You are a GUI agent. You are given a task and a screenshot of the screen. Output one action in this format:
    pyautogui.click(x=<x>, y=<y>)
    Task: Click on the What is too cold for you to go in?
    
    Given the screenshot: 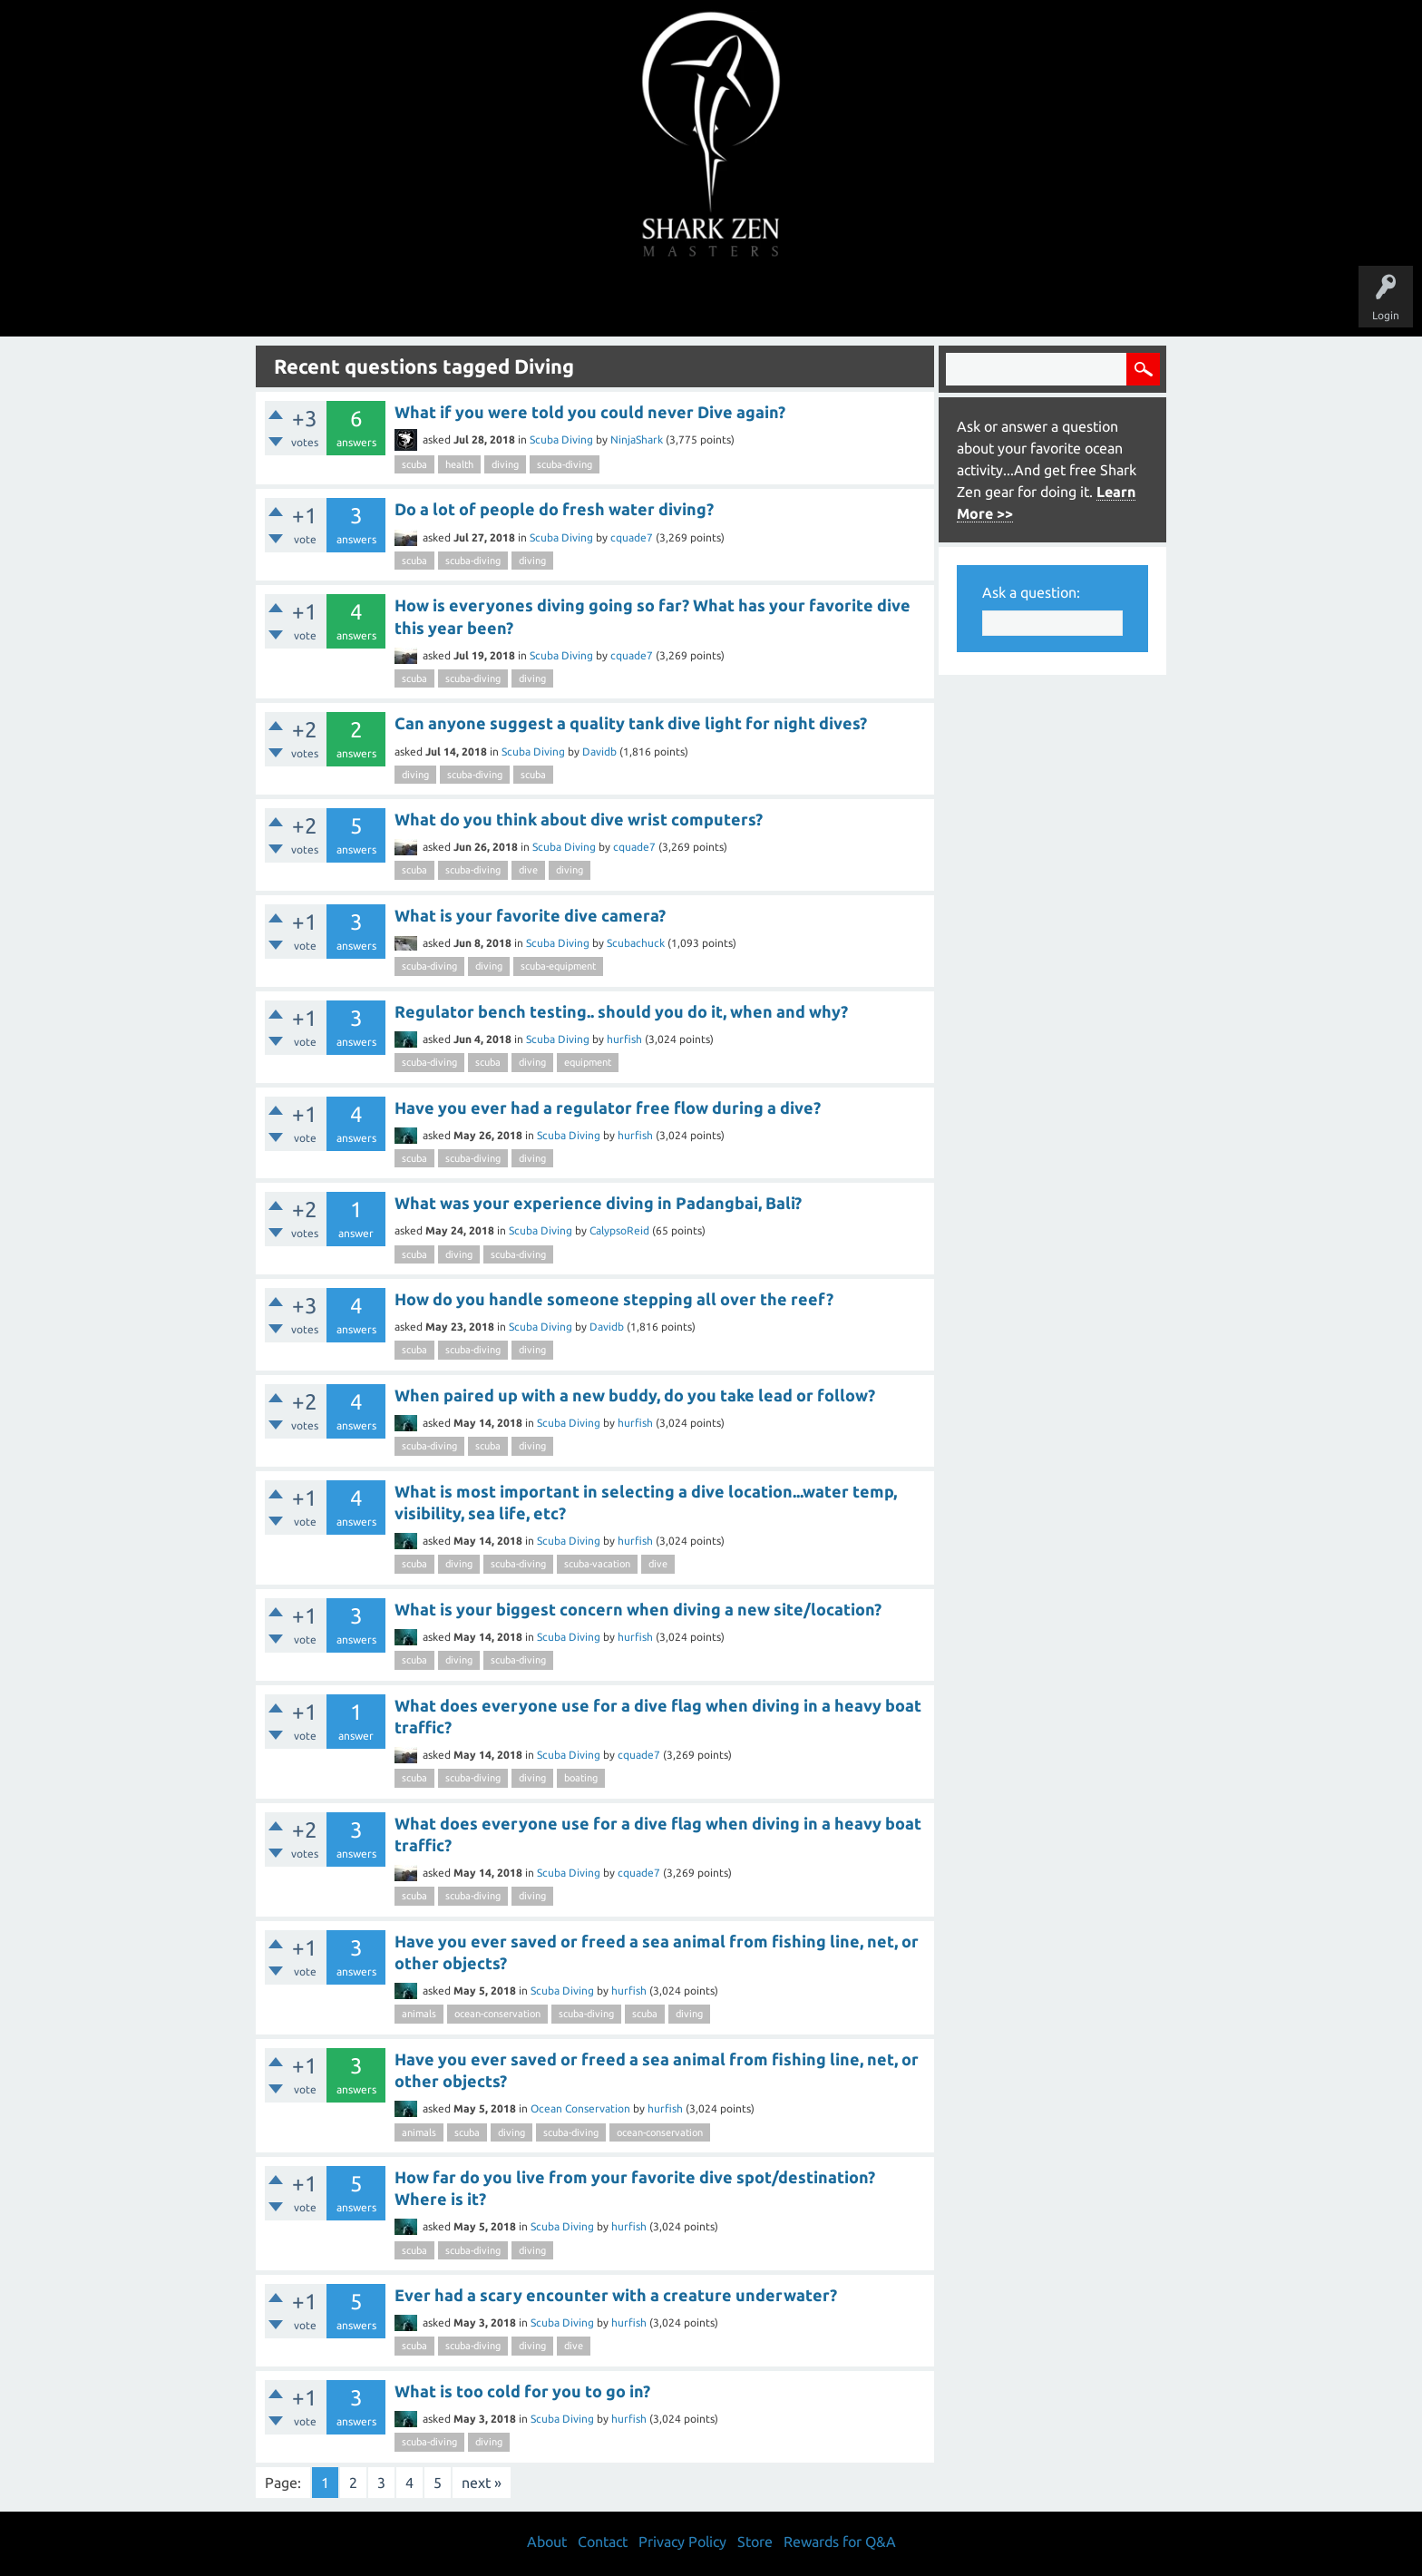 What is the action you would take?
    pyautogui.click(x=522, y=2391)
    